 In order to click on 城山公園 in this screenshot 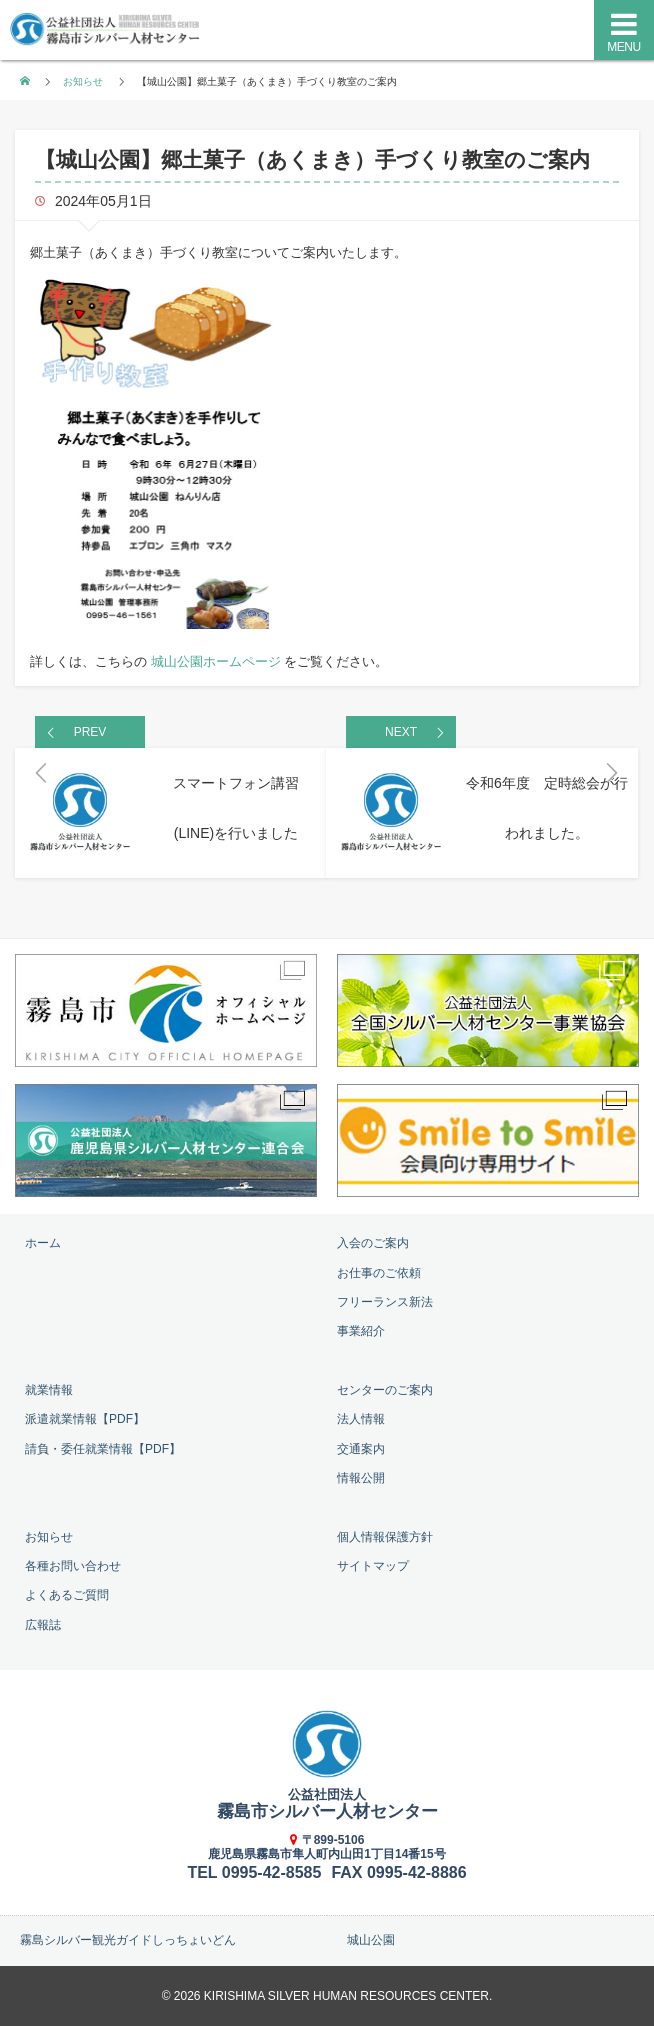, I will do `click(371, 1940)`.